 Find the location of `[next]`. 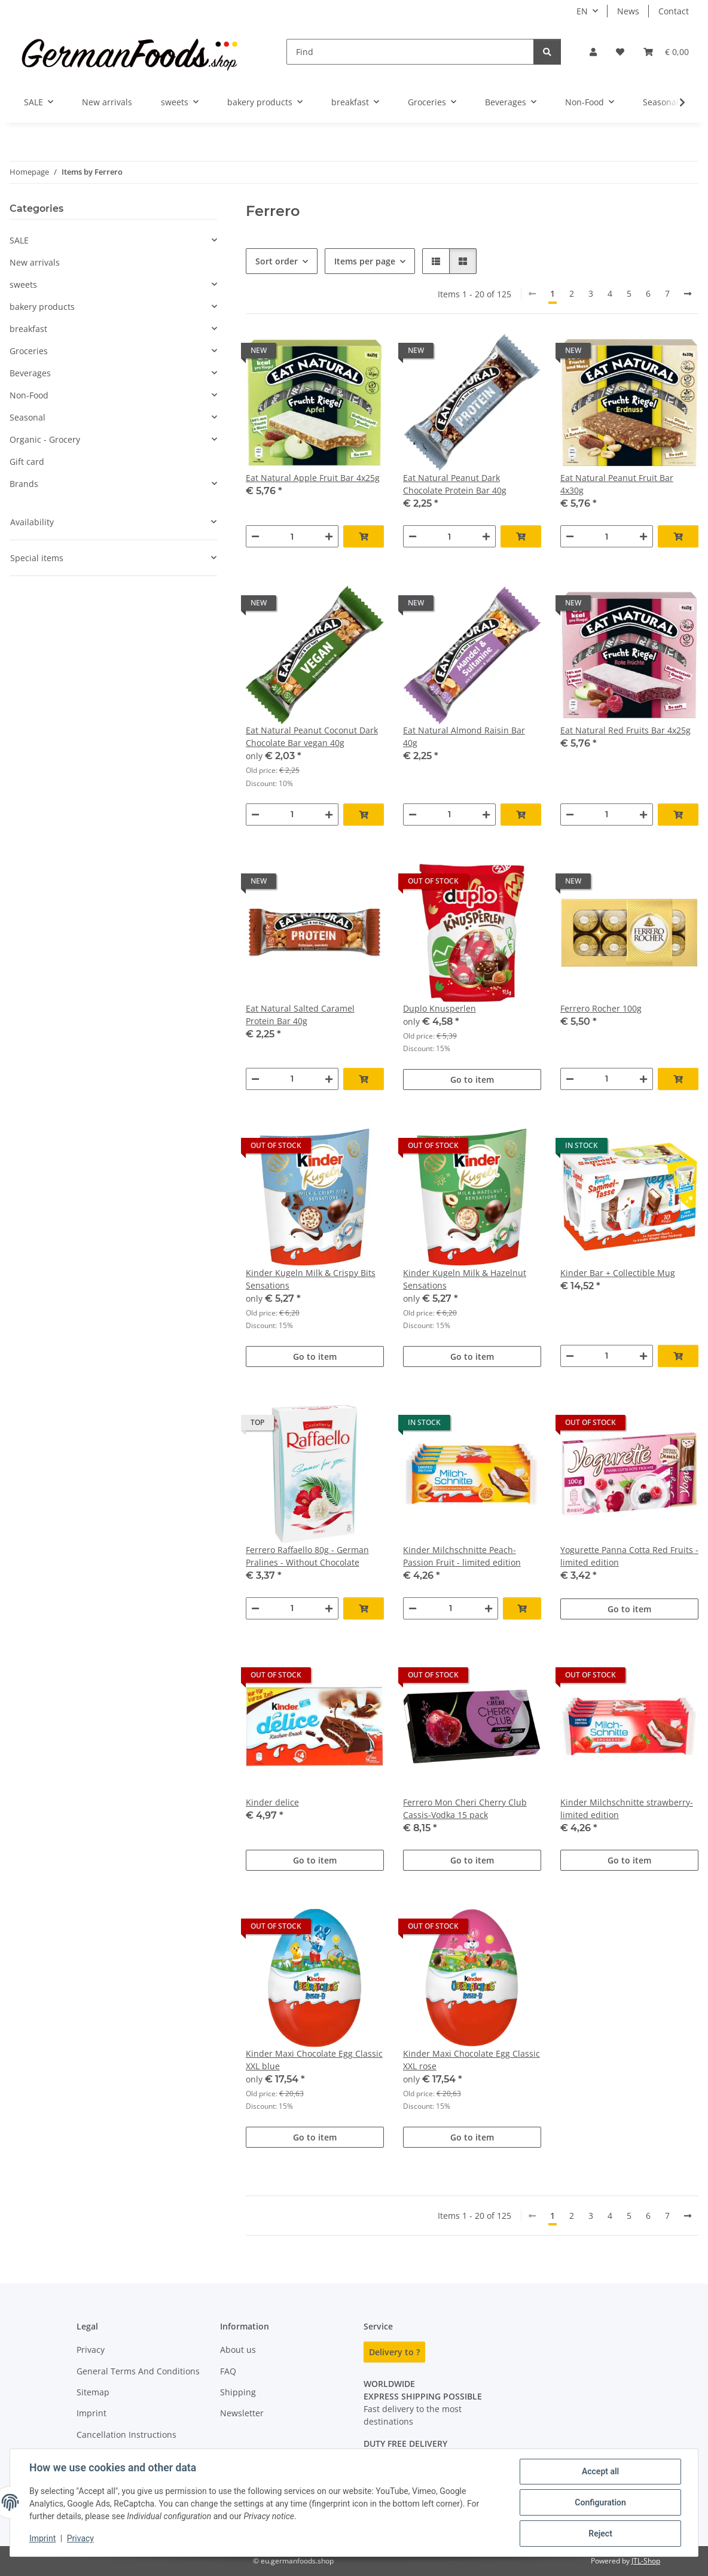

[next] is located at coordinates (687, 294).